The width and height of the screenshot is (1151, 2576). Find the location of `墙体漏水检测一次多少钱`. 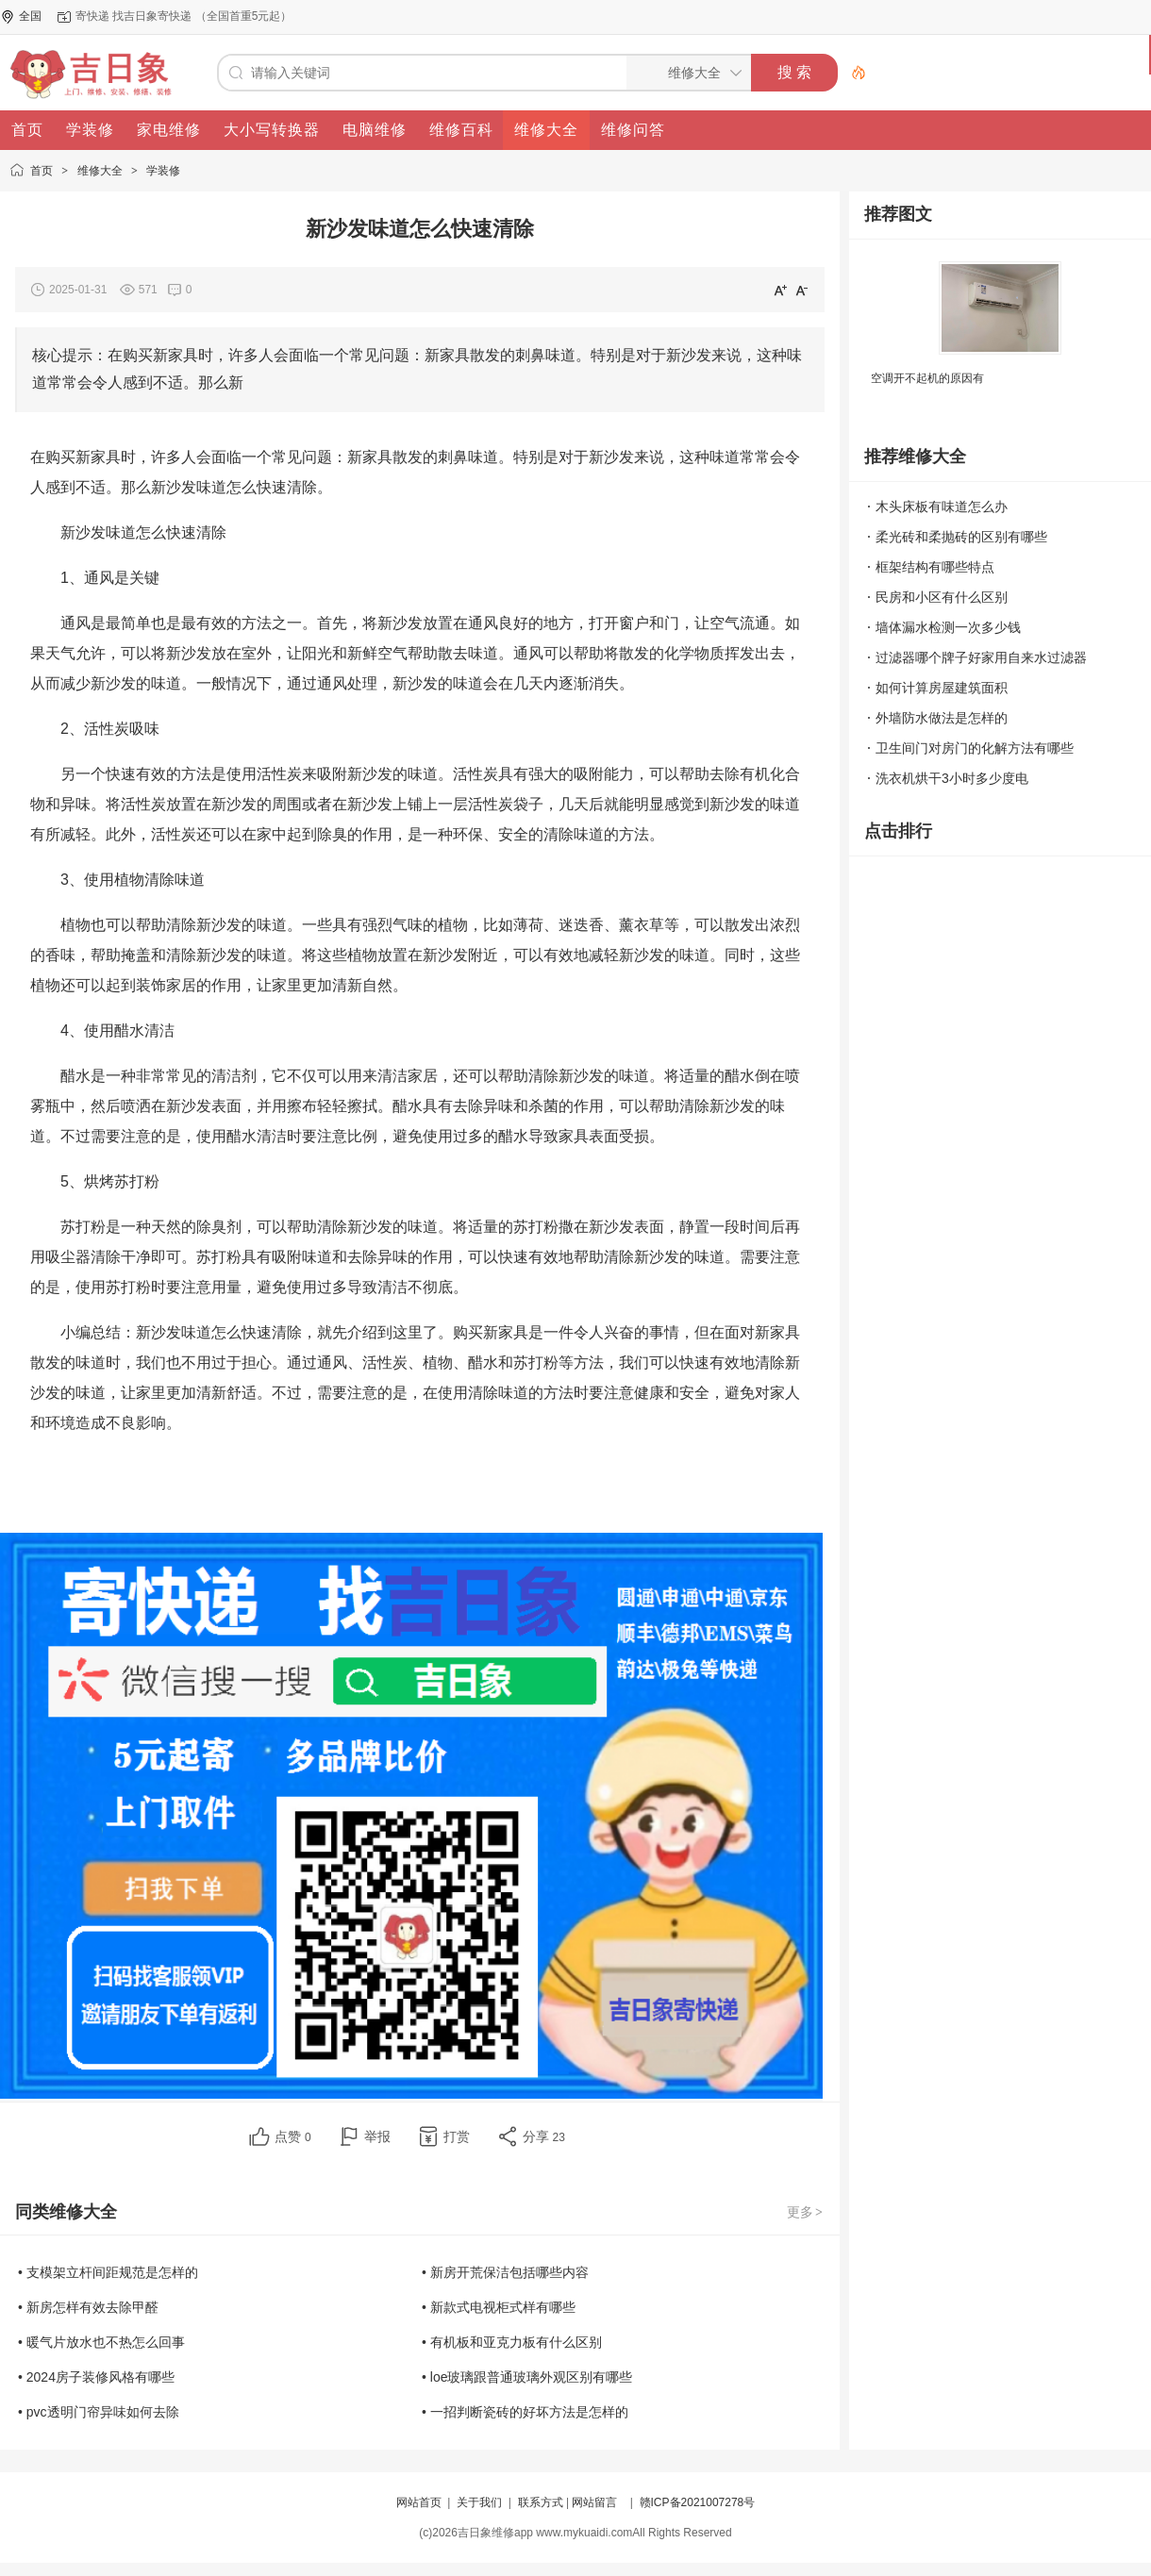

墙体漏水检测一次多少钱 is located at coordinates (948, 627).